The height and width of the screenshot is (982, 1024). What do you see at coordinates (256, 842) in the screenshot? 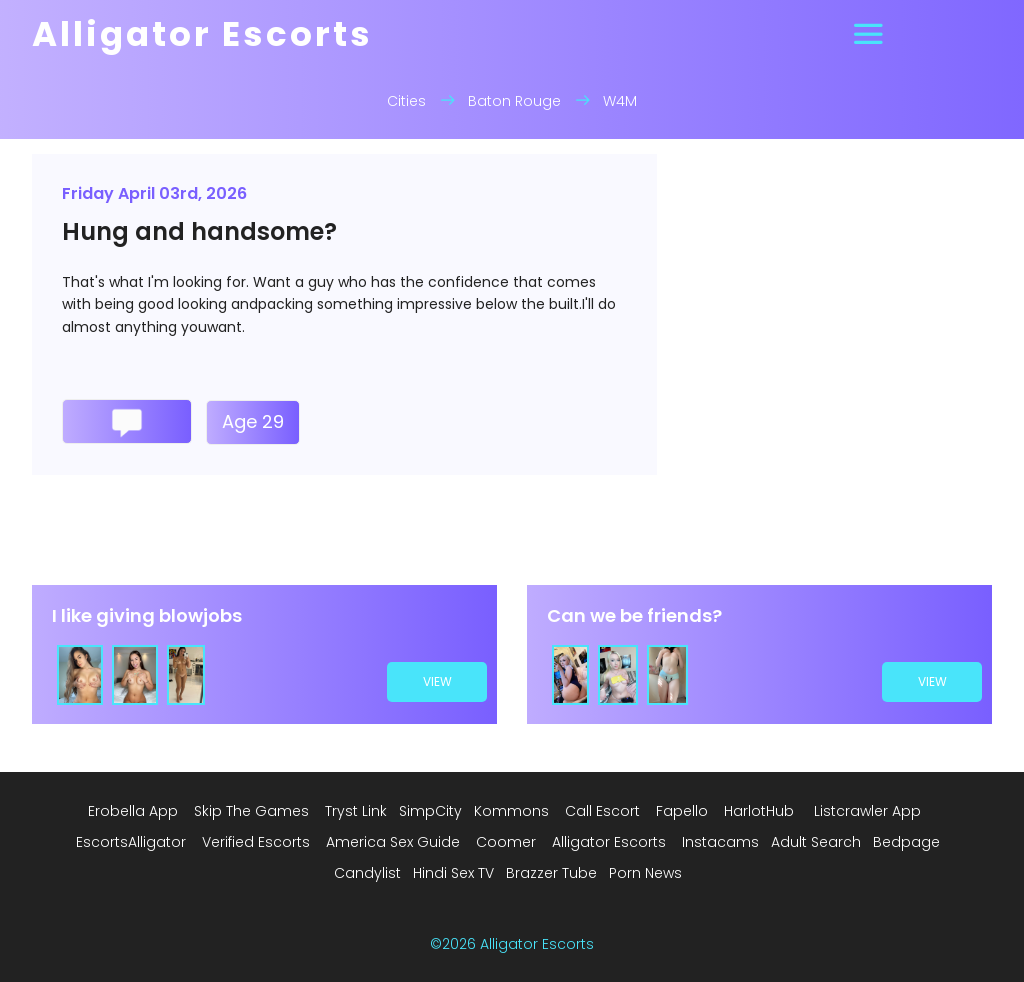
I see `Verified Escorts` at bounding box center [256, 842].